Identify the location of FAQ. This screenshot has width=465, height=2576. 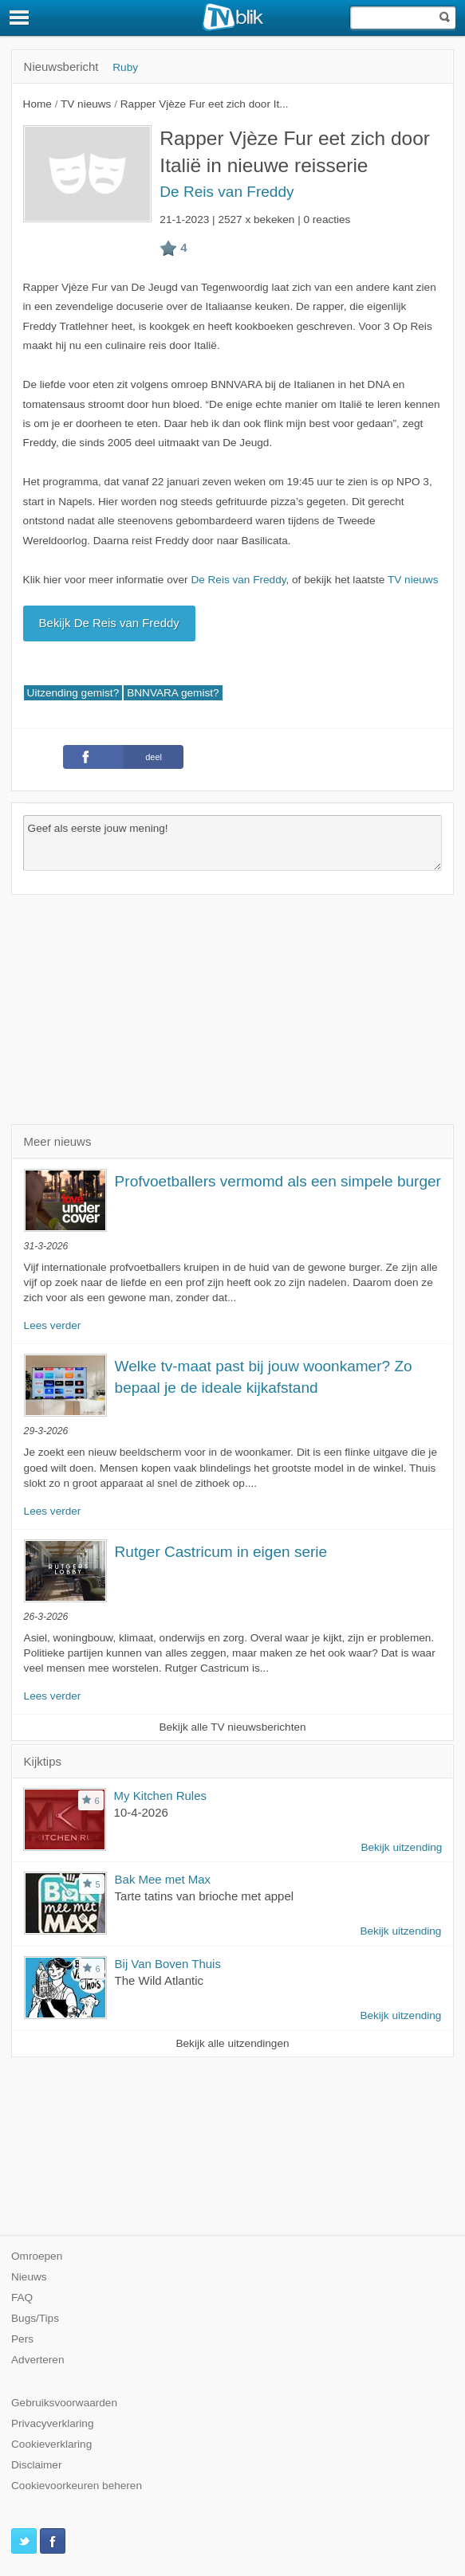
(22, 2298).